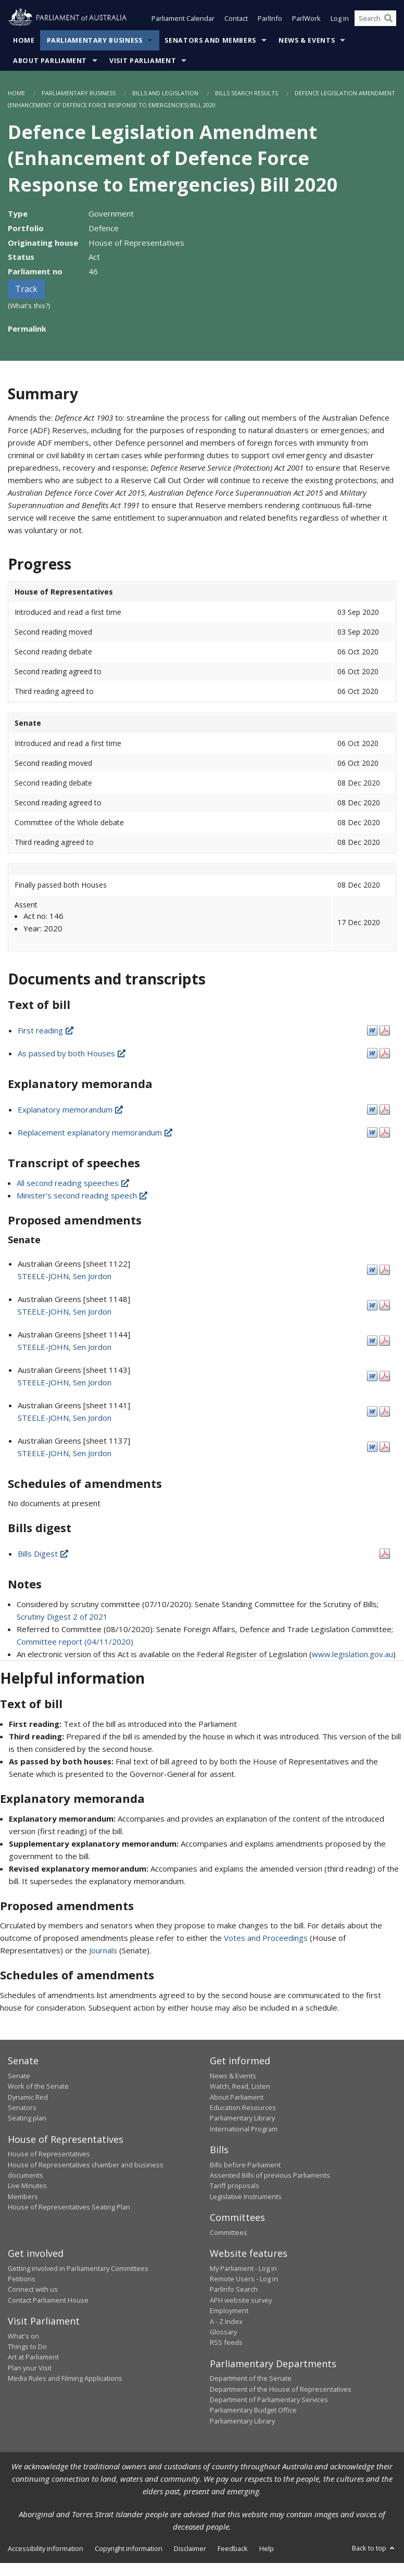  I want to click on As passed by both Houses, so click(72, 1054).